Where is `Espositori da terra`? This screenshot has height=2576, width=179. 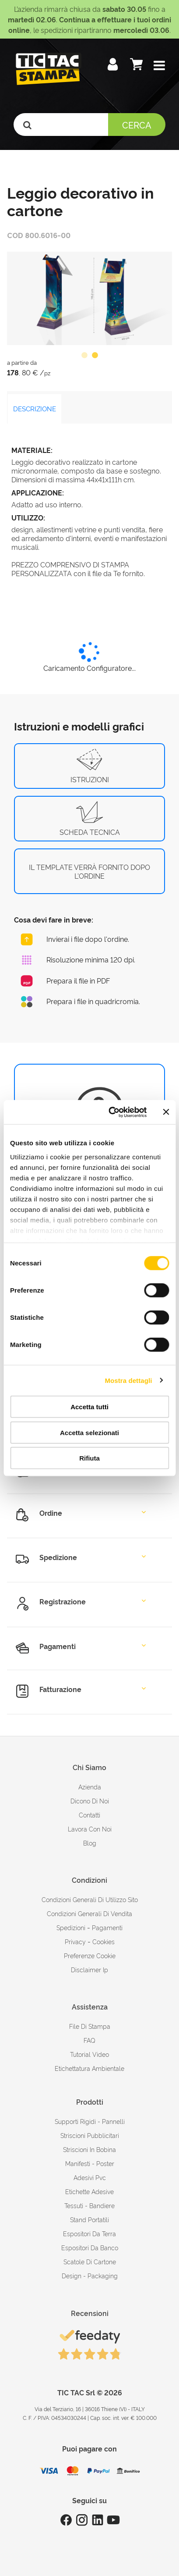 Espositori da terra is located at coordinates (89, 2233).